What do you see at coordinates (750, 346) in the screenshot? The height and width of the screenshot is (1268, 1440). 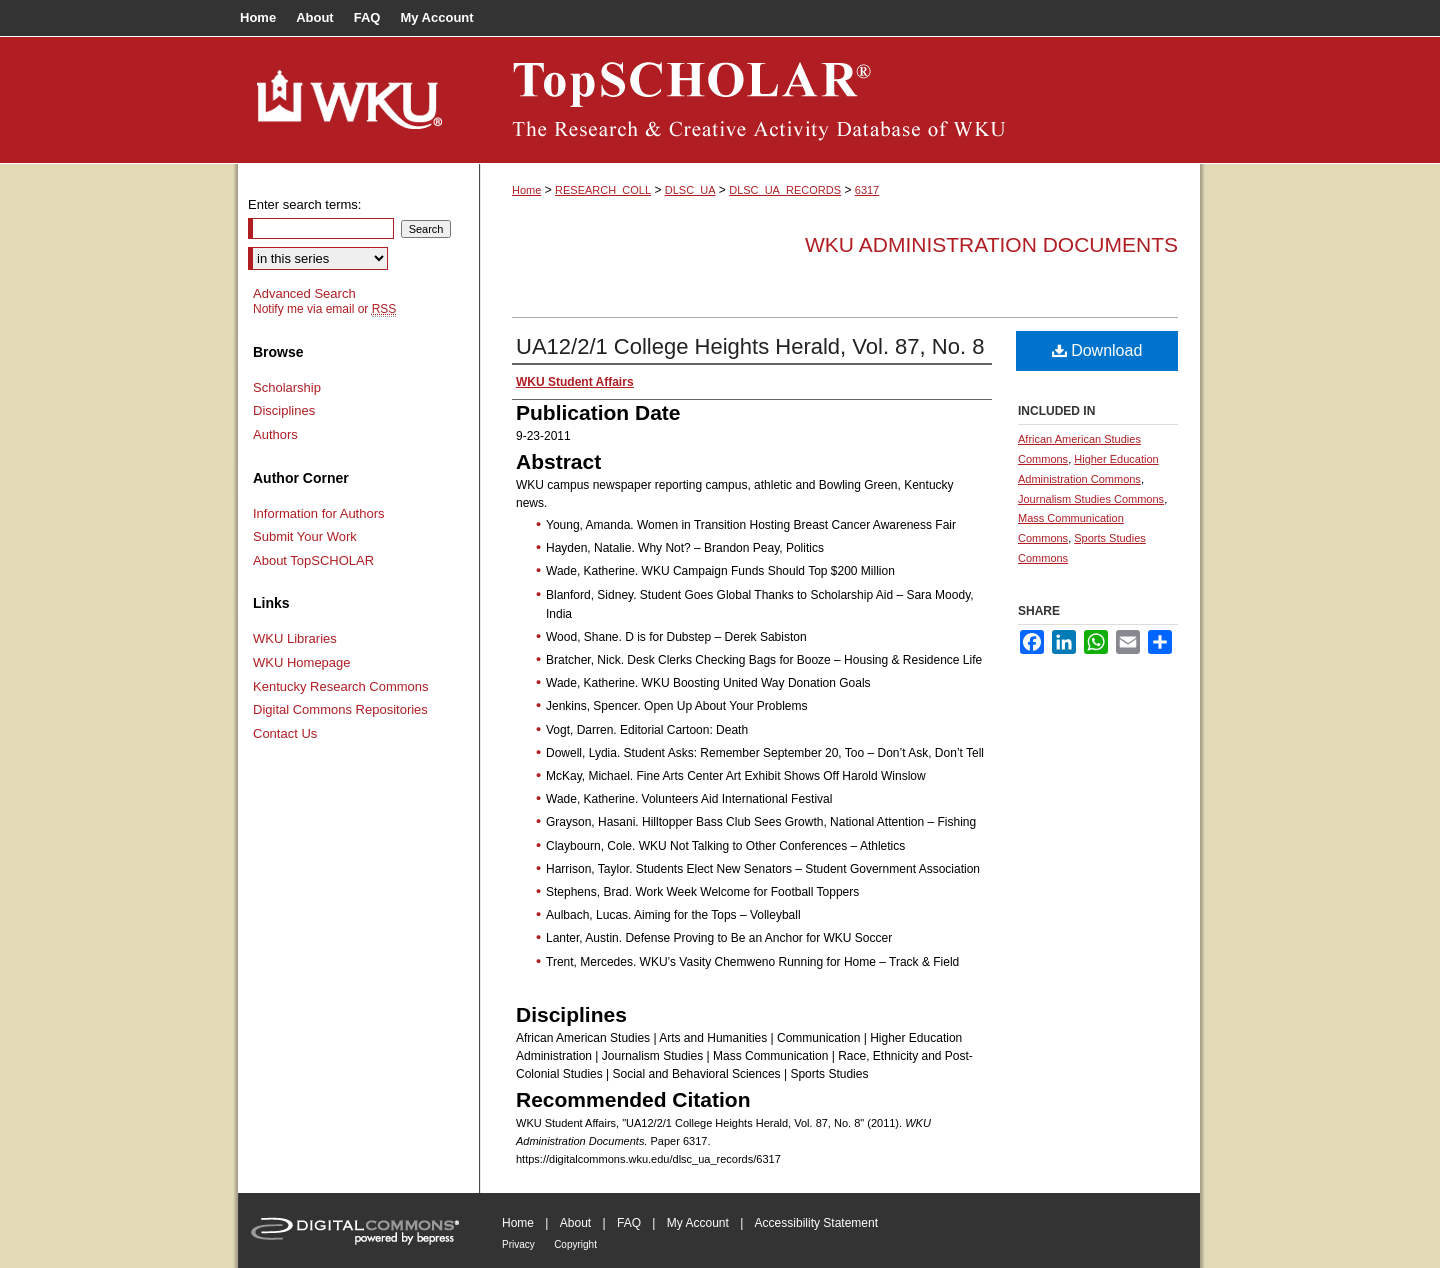 I see `UA12/2/1 College Heights Herald, Vol. 87, No. 8` at bounding box center [750, 346].